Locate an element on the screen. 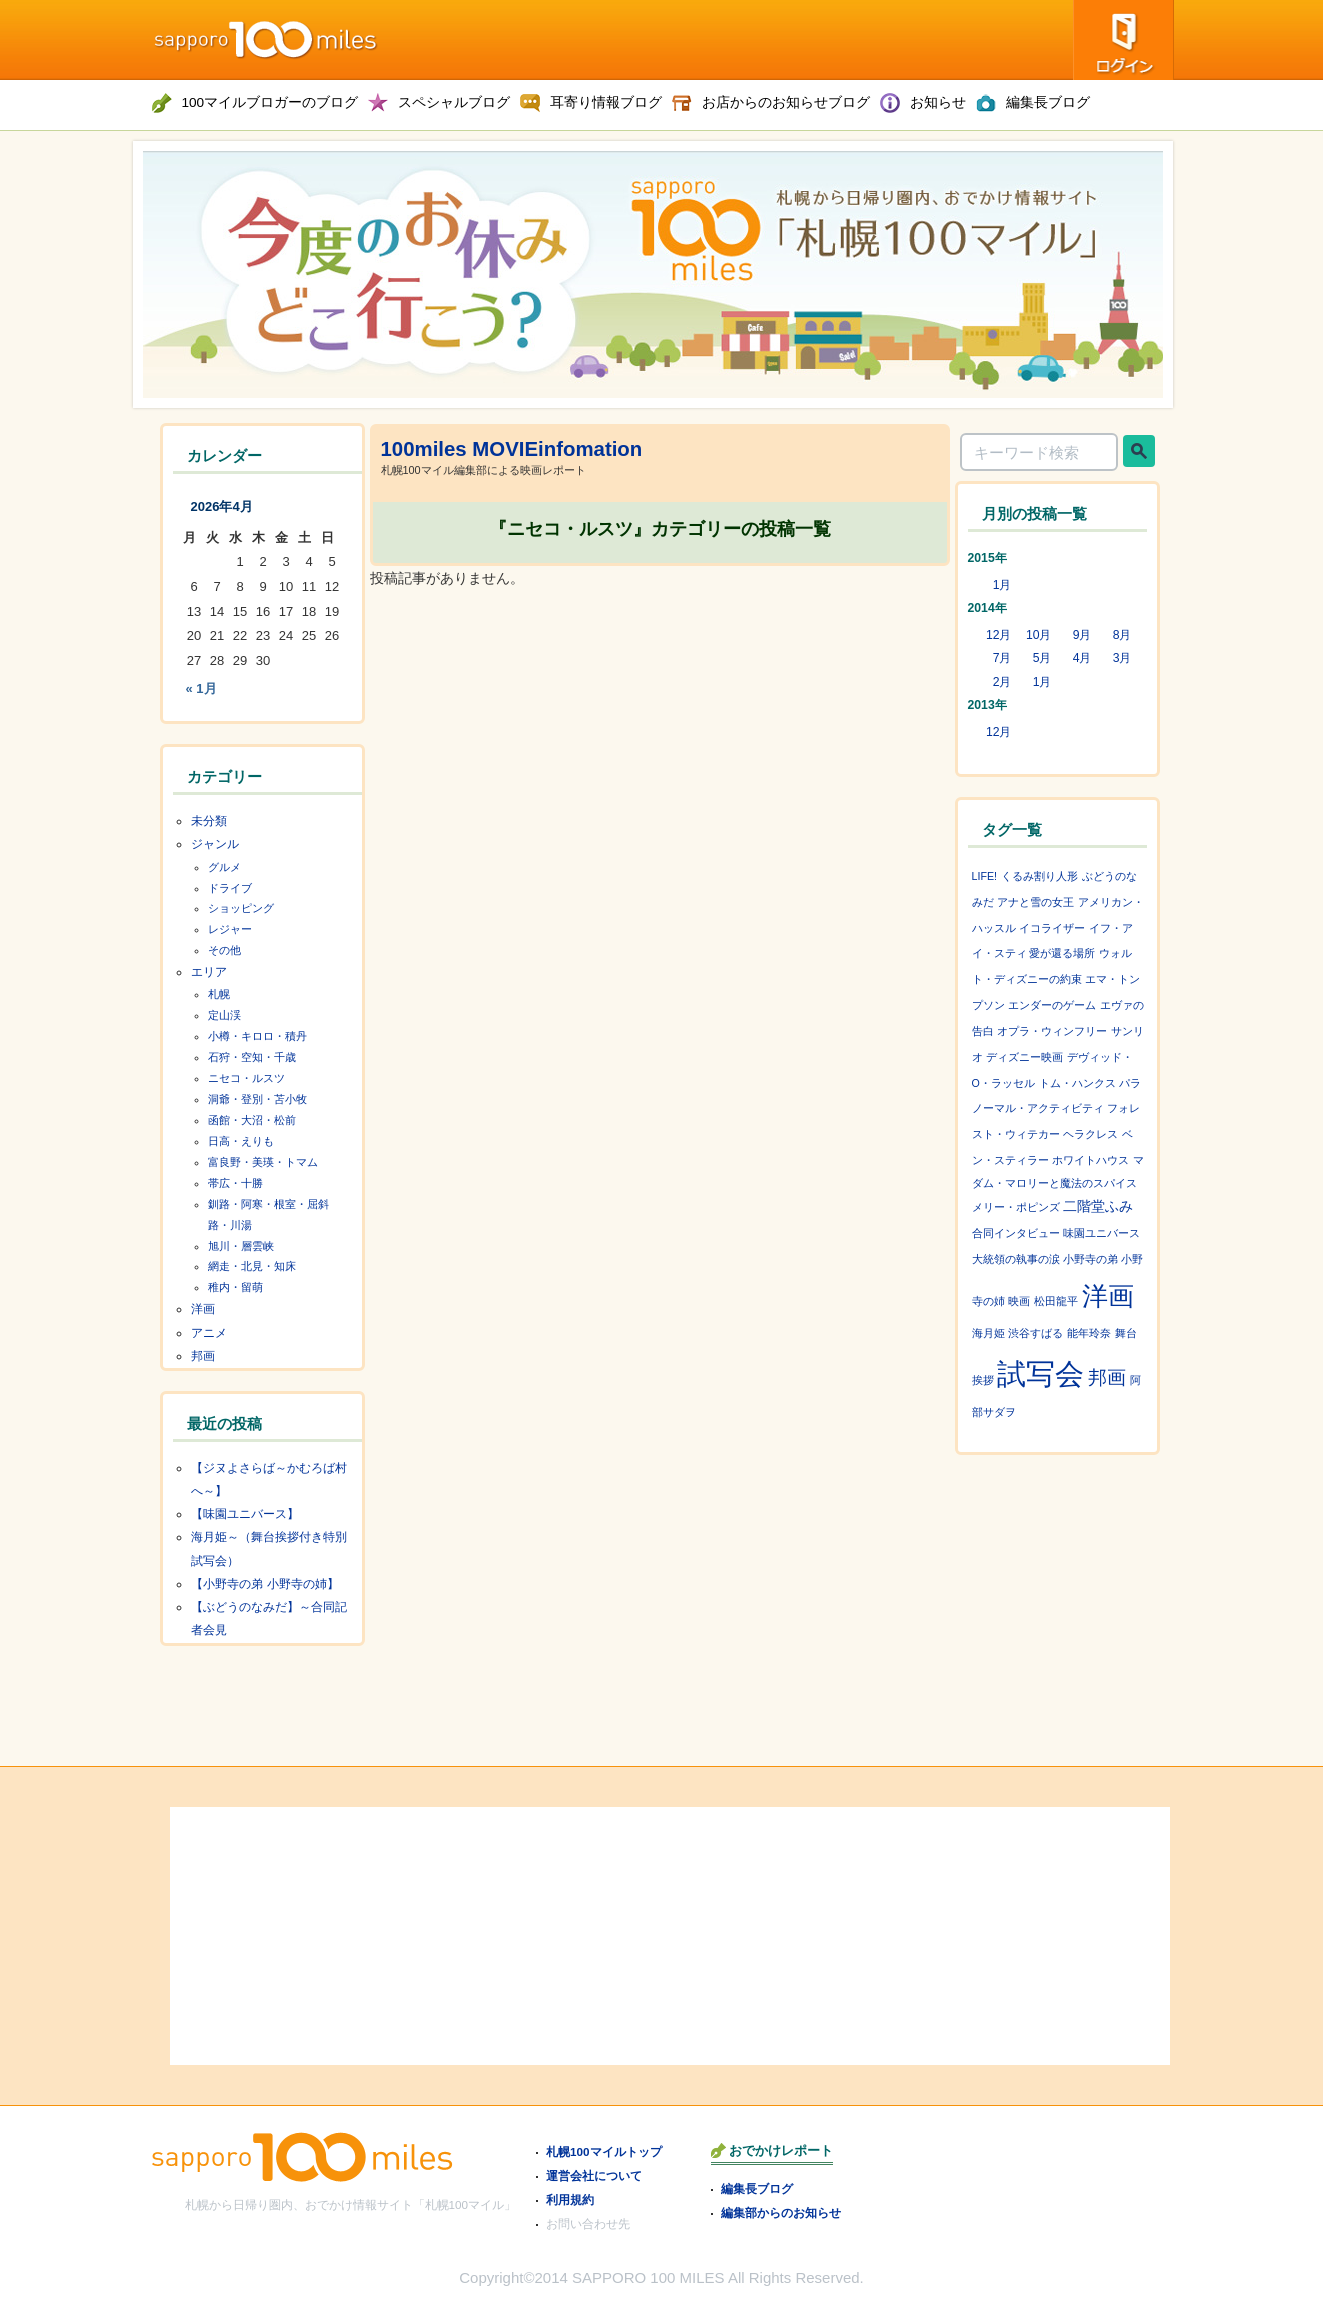 The image size is (1323, 2318). 【味園ユニバース】 is located at coordinates (245, 1514).